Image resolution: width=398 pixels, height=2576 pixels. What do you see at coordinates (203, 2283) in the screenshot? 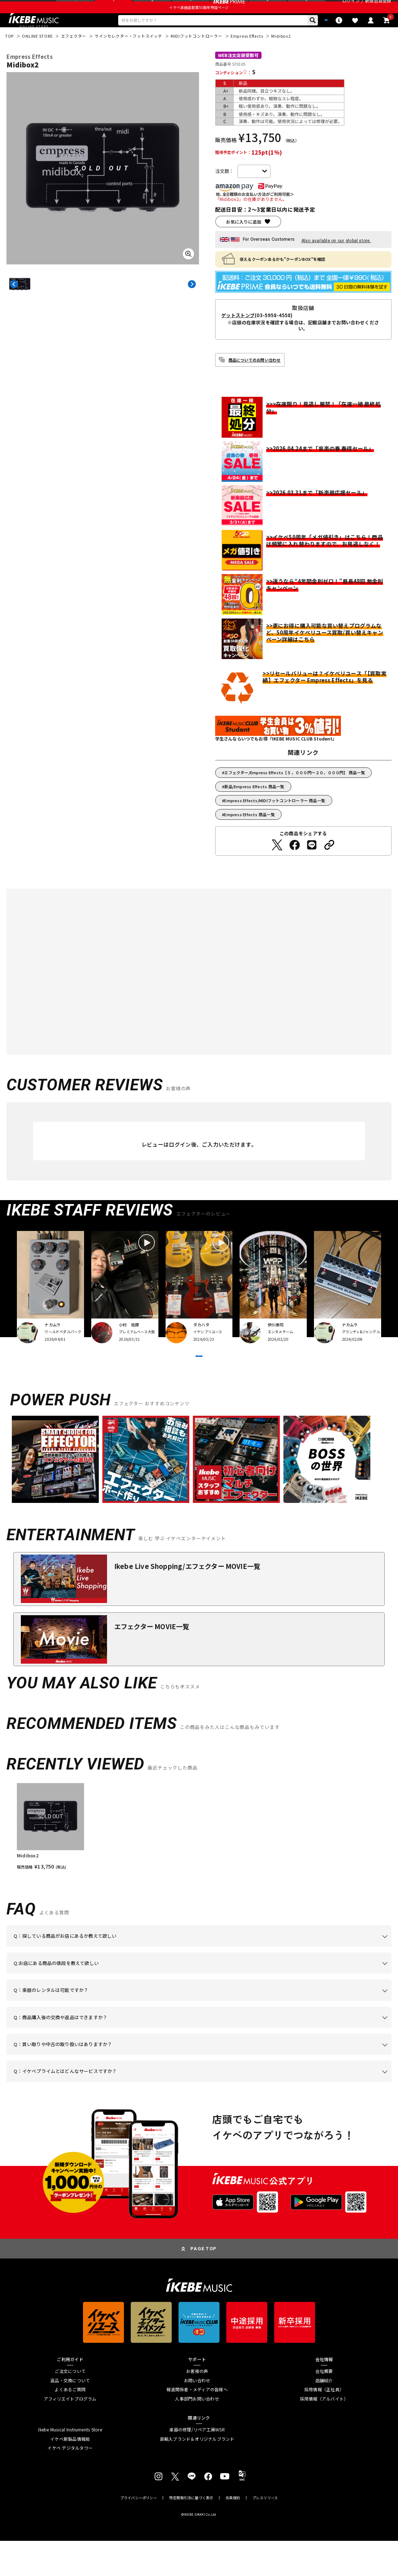
I see `PAGE TOP` at bounding box center [203, 2283].